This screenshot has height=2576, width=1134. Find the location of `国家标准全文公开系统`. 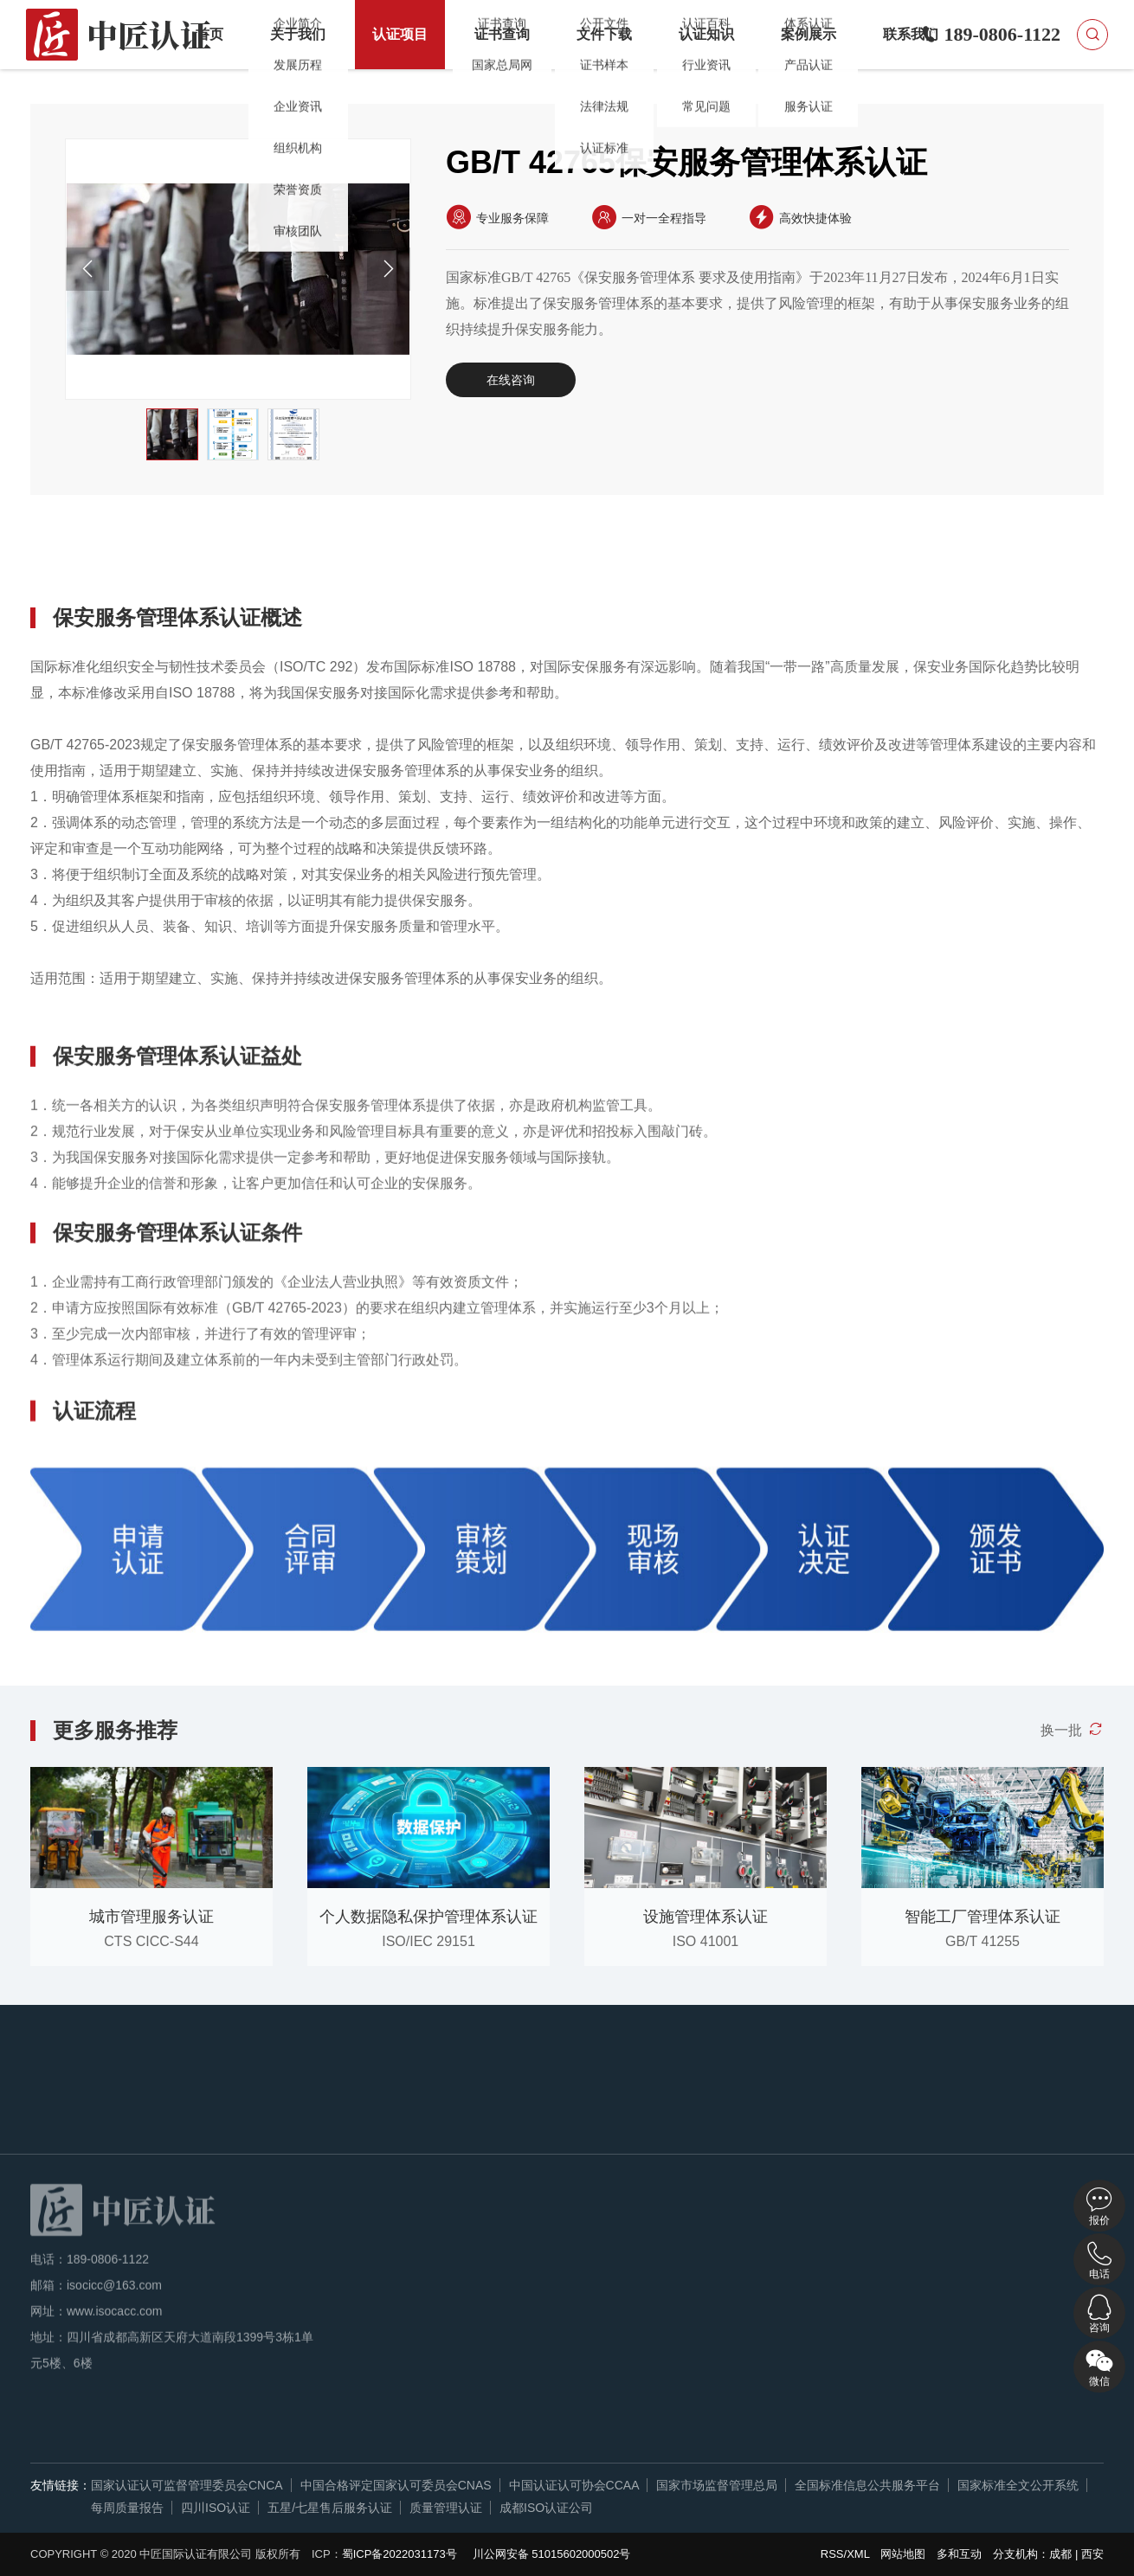

国家标准全文公开系统 is located at coordinates (1018, 2485).